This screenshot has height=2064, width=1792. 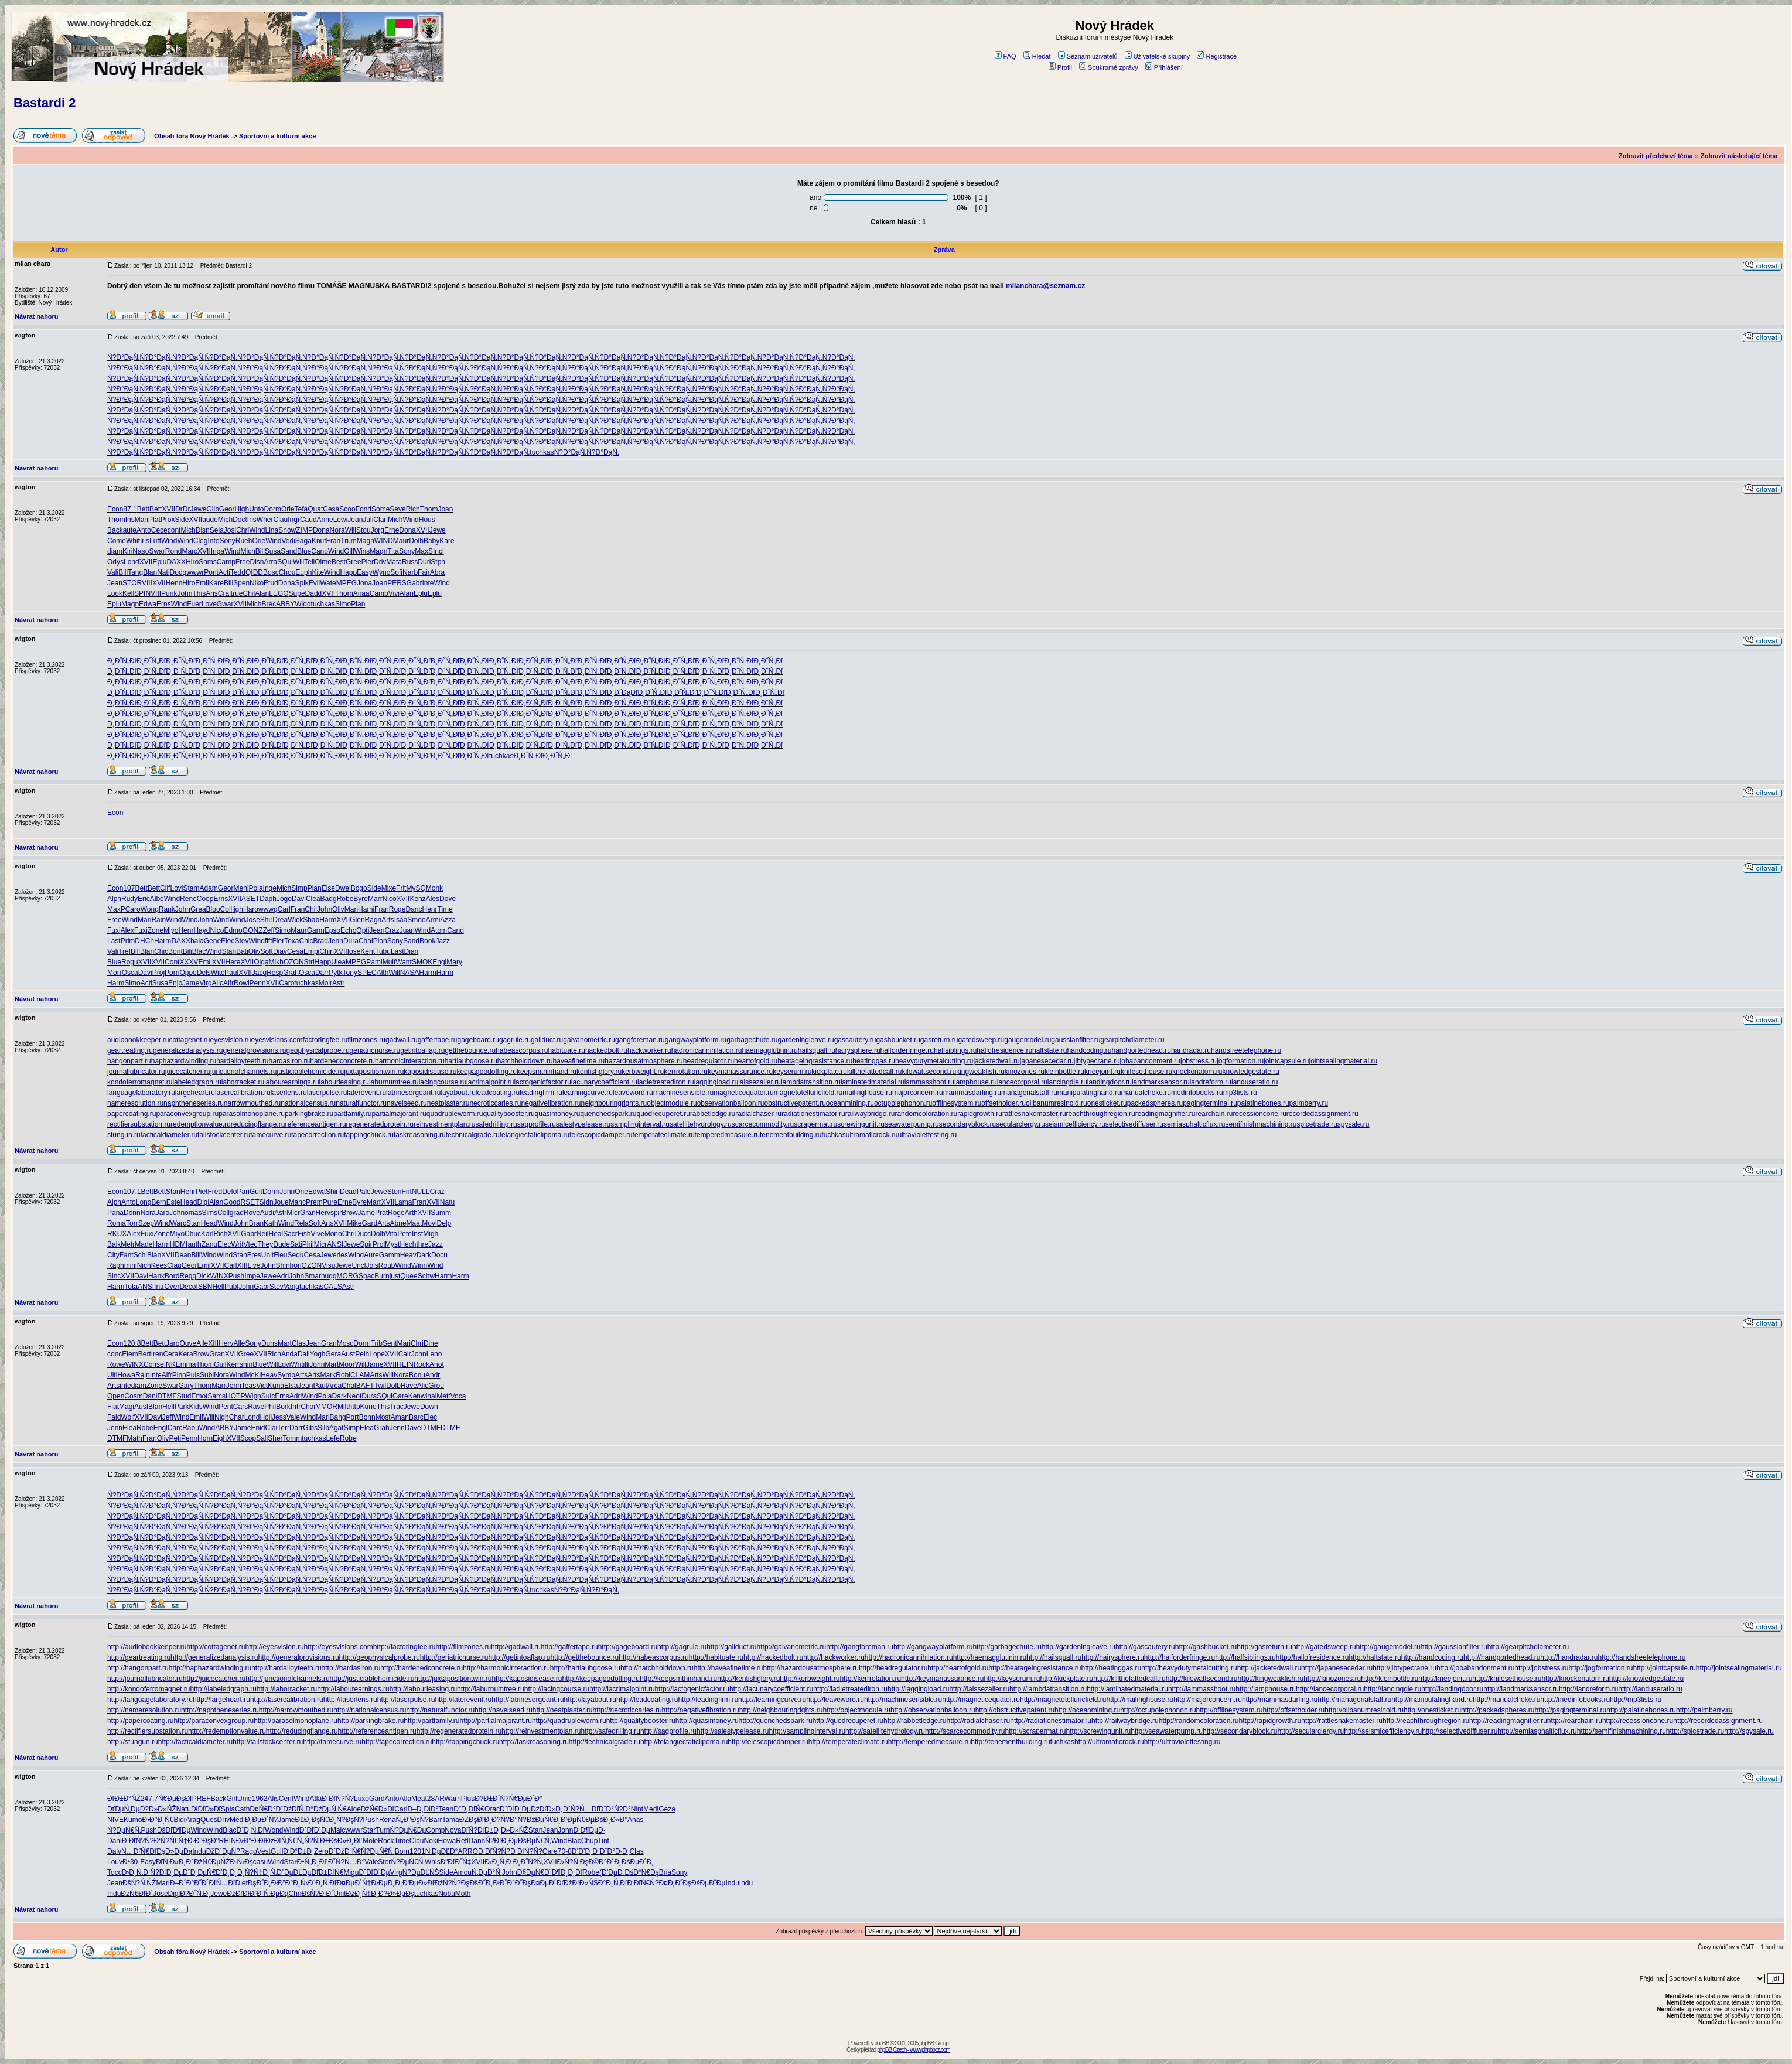 I want to click on Đ©Đ°Đ´Đ¸, so click(x=605, y=1862).